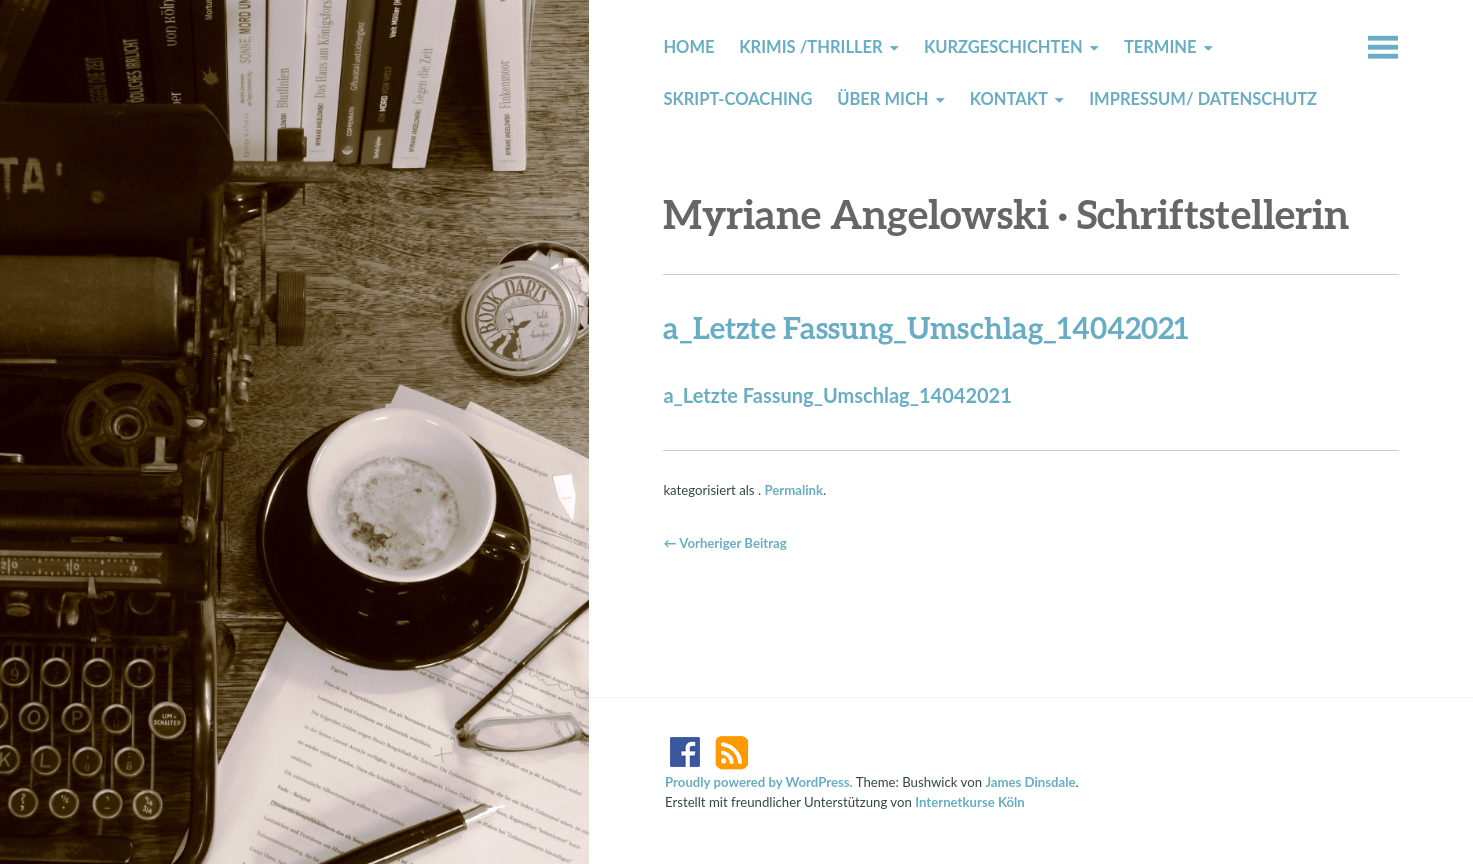  Describe the element at coordinates (810, 47) in the screenshot. I see `Krimis /Thriller` at that location.